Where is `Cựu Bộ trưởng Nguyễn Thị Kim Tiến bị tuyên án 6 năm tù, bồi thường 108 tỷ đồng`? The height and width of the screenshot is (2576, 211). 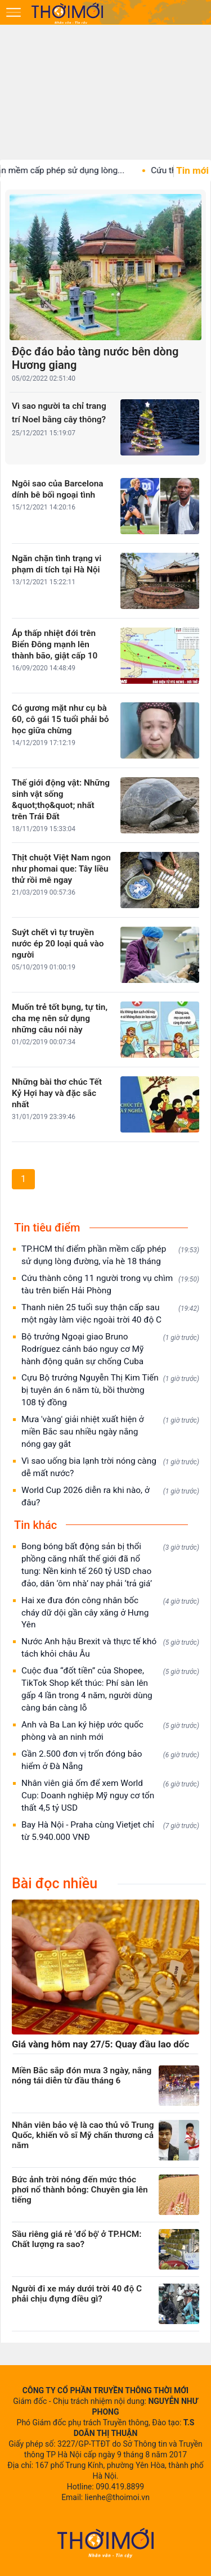
Cựu Bộ trưởng Nguyễn Thị Kim Tiến bị tuyên án 6 năm tù, bồi thường 108 tỷ đồng is located at coordinates (110, 1390).